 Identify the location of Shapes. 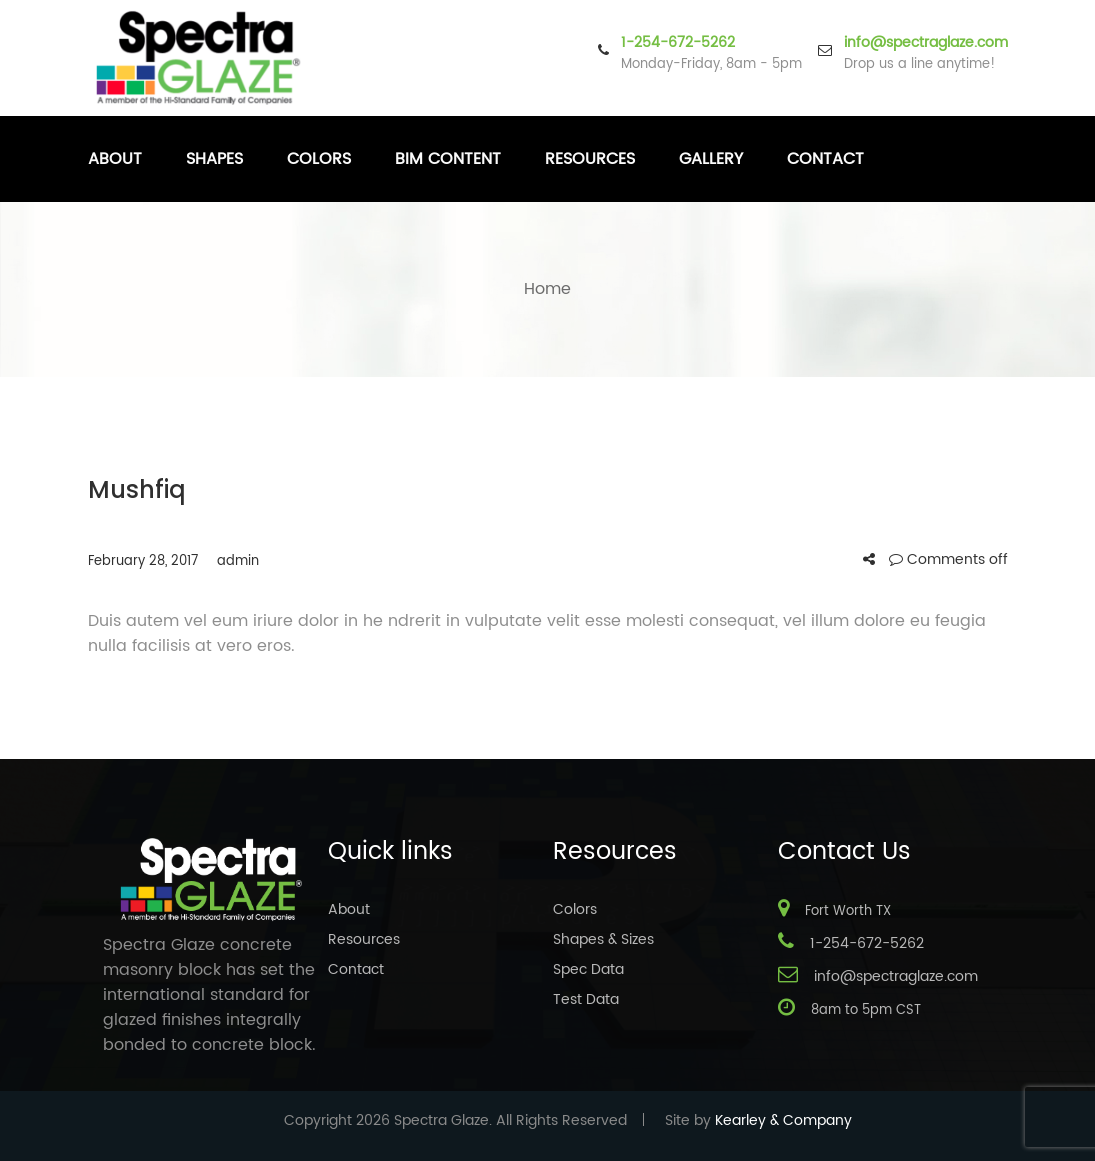
(214, 159).